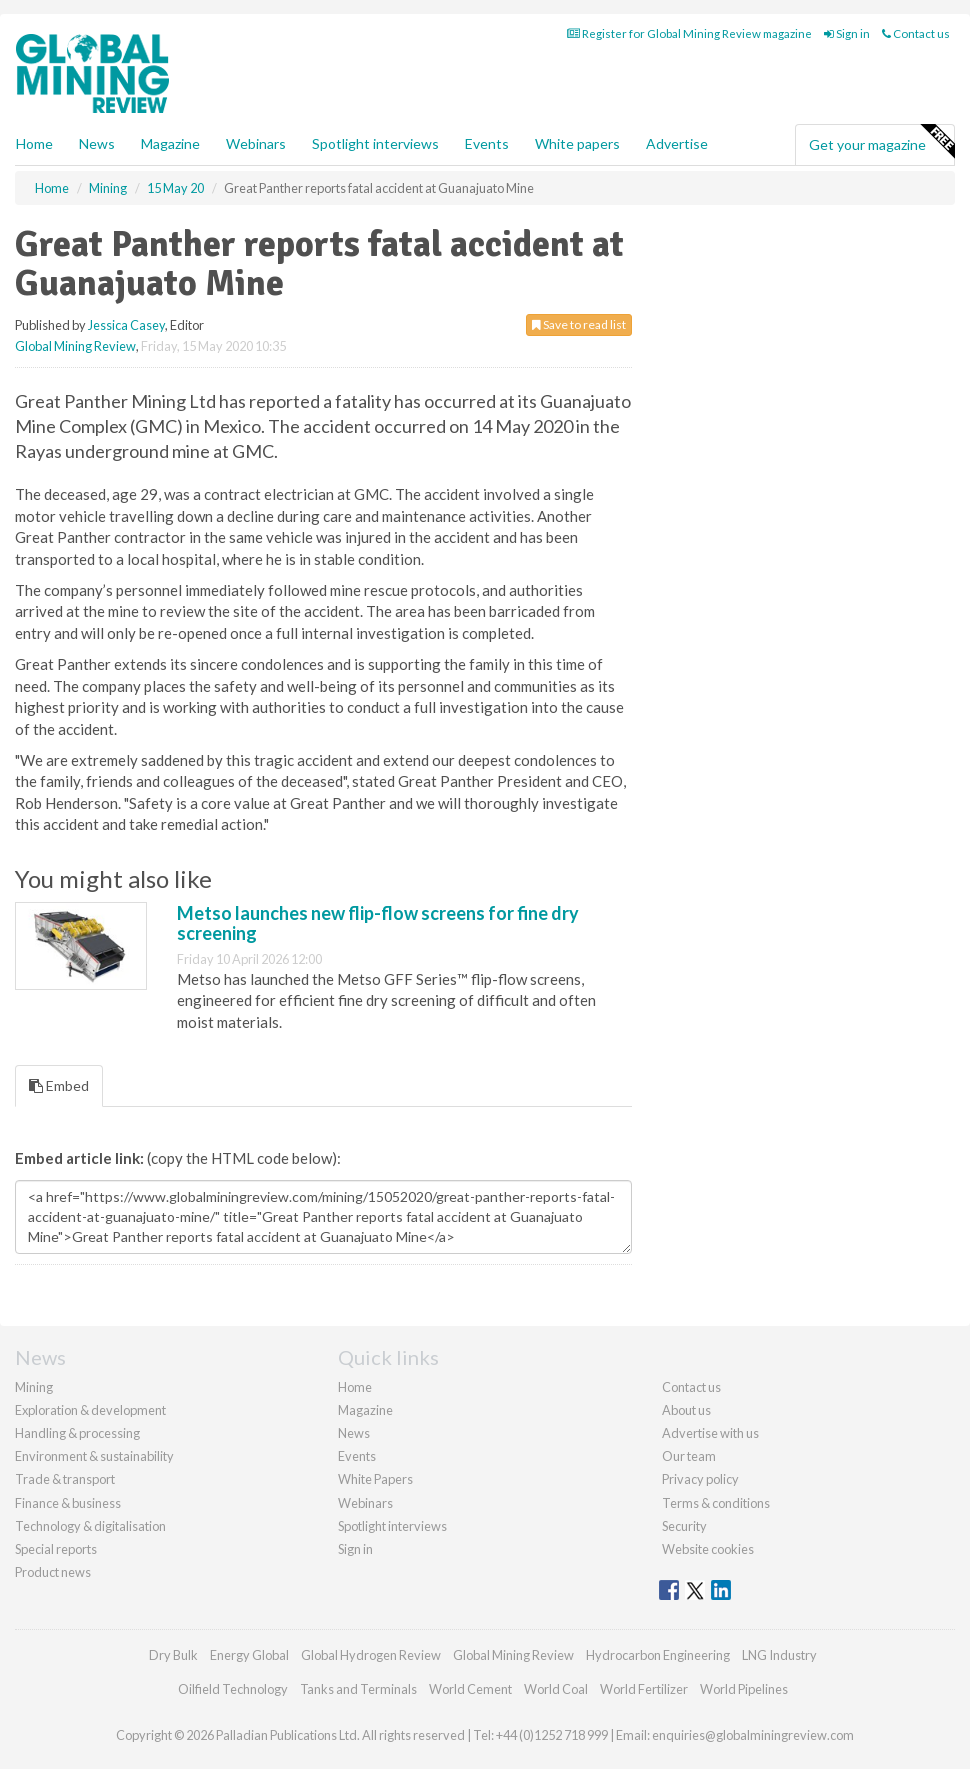  What do you see at coordinates (677, 143) in the screenshot?
I see `Advertise` at bounding box center [677, 143].